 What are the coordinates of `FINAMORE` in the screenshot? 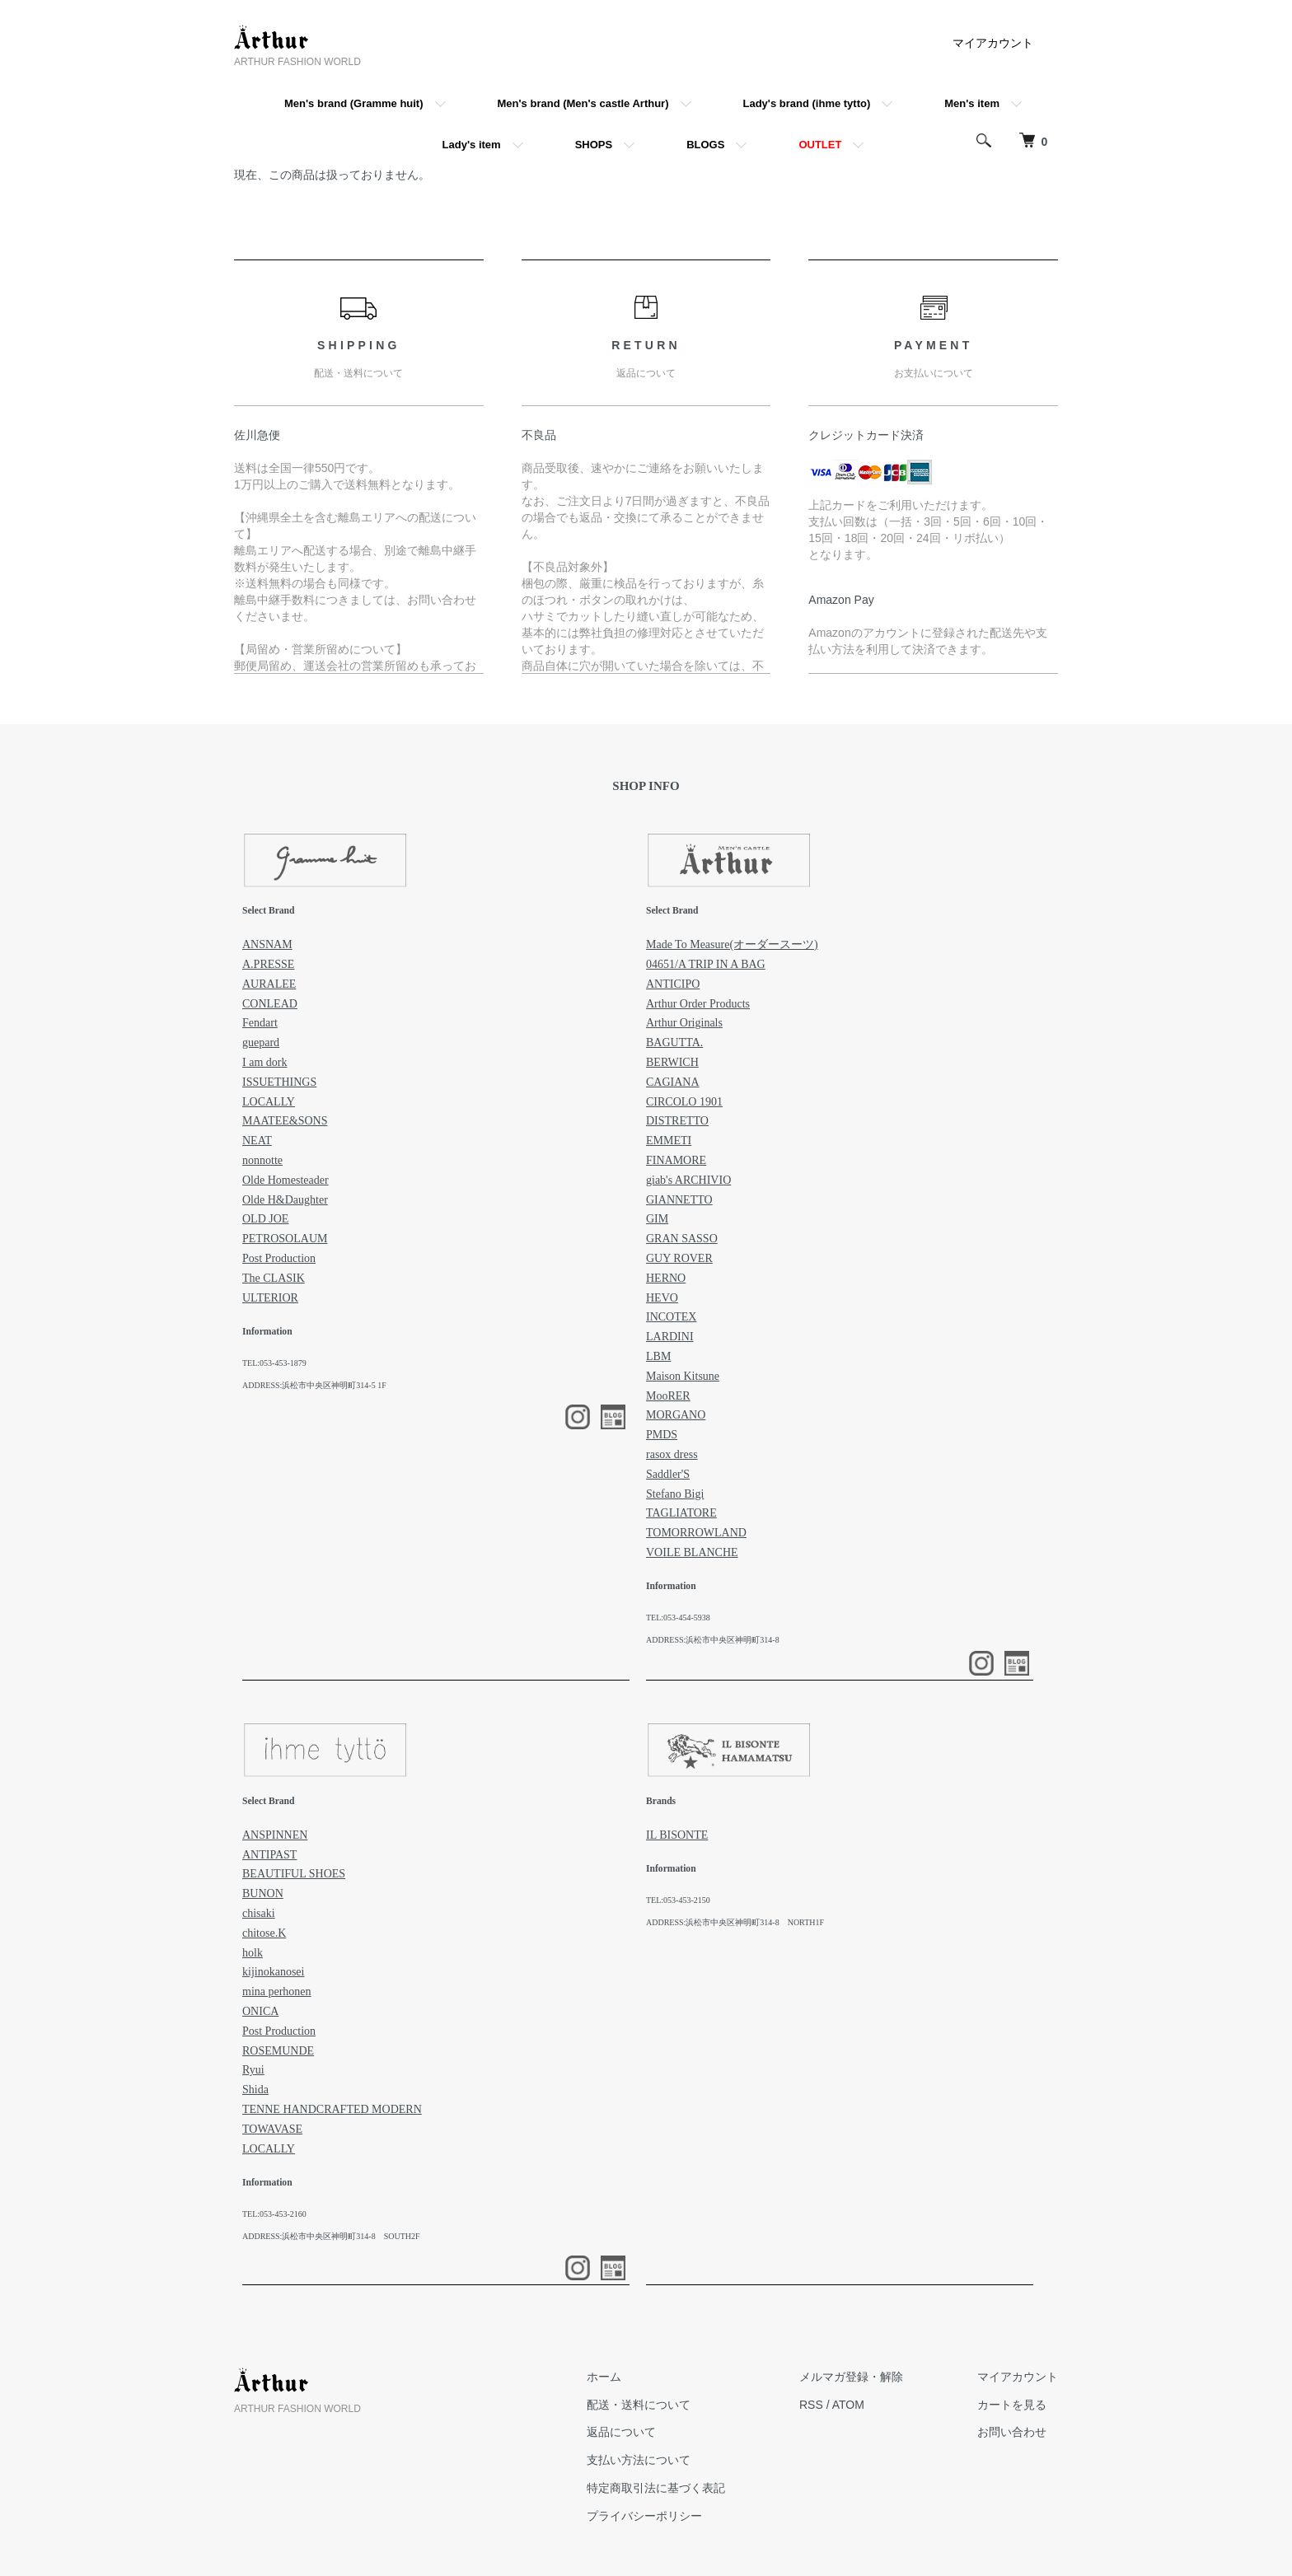 It's located at (676, 1160).